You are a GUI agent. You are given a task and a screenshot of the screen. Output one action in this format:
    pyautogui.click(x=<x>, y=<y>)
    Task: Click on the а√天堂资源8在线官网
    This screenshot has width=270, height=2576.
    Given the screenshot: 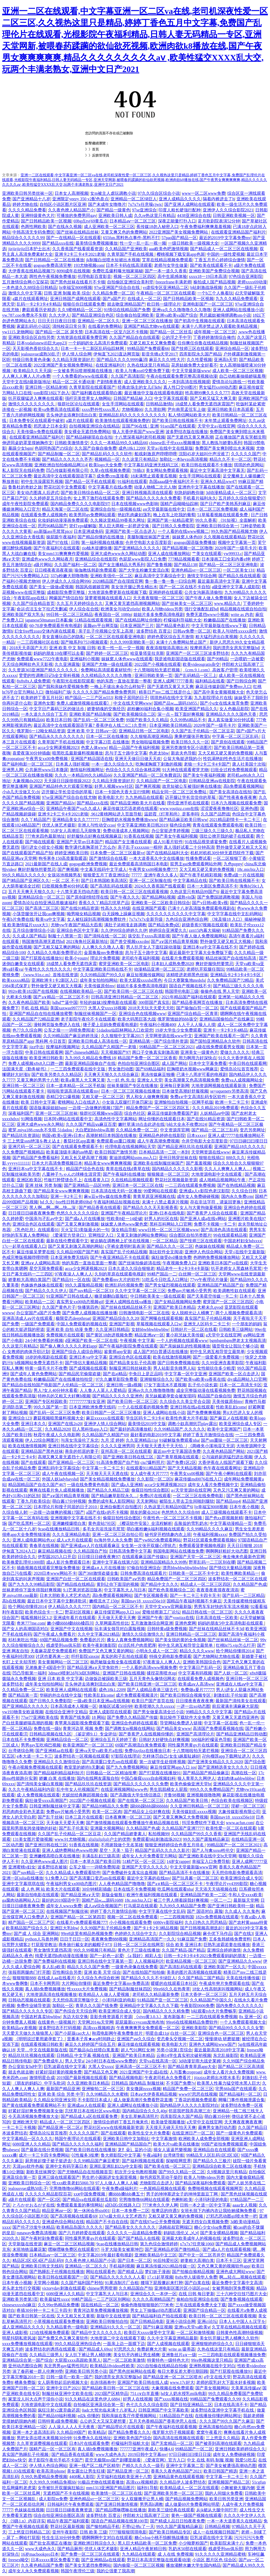 What is the action you would take?
    pyautogui.click(x=191, y=1490)
    